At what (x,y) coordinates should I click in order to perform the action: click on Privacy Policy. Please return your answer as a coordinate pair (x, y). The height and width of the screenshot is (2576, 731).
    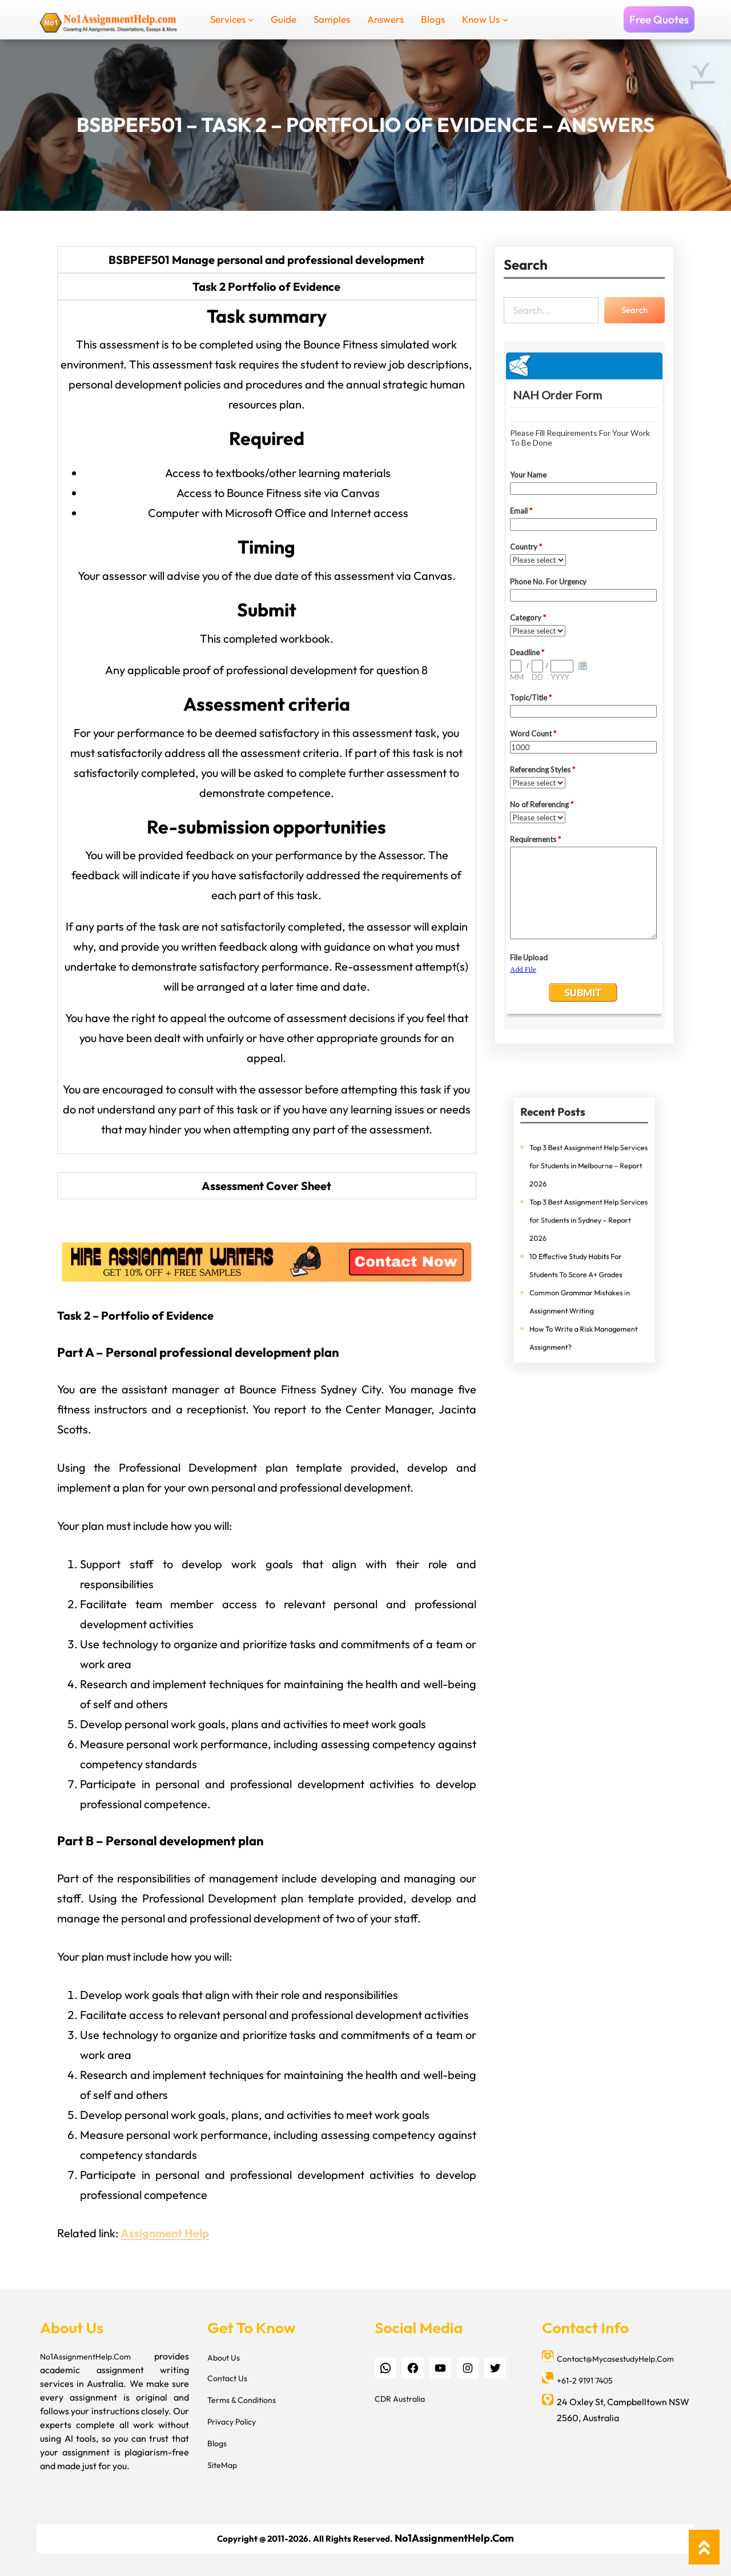
    Looking at the image, I should click on (231, 2422).